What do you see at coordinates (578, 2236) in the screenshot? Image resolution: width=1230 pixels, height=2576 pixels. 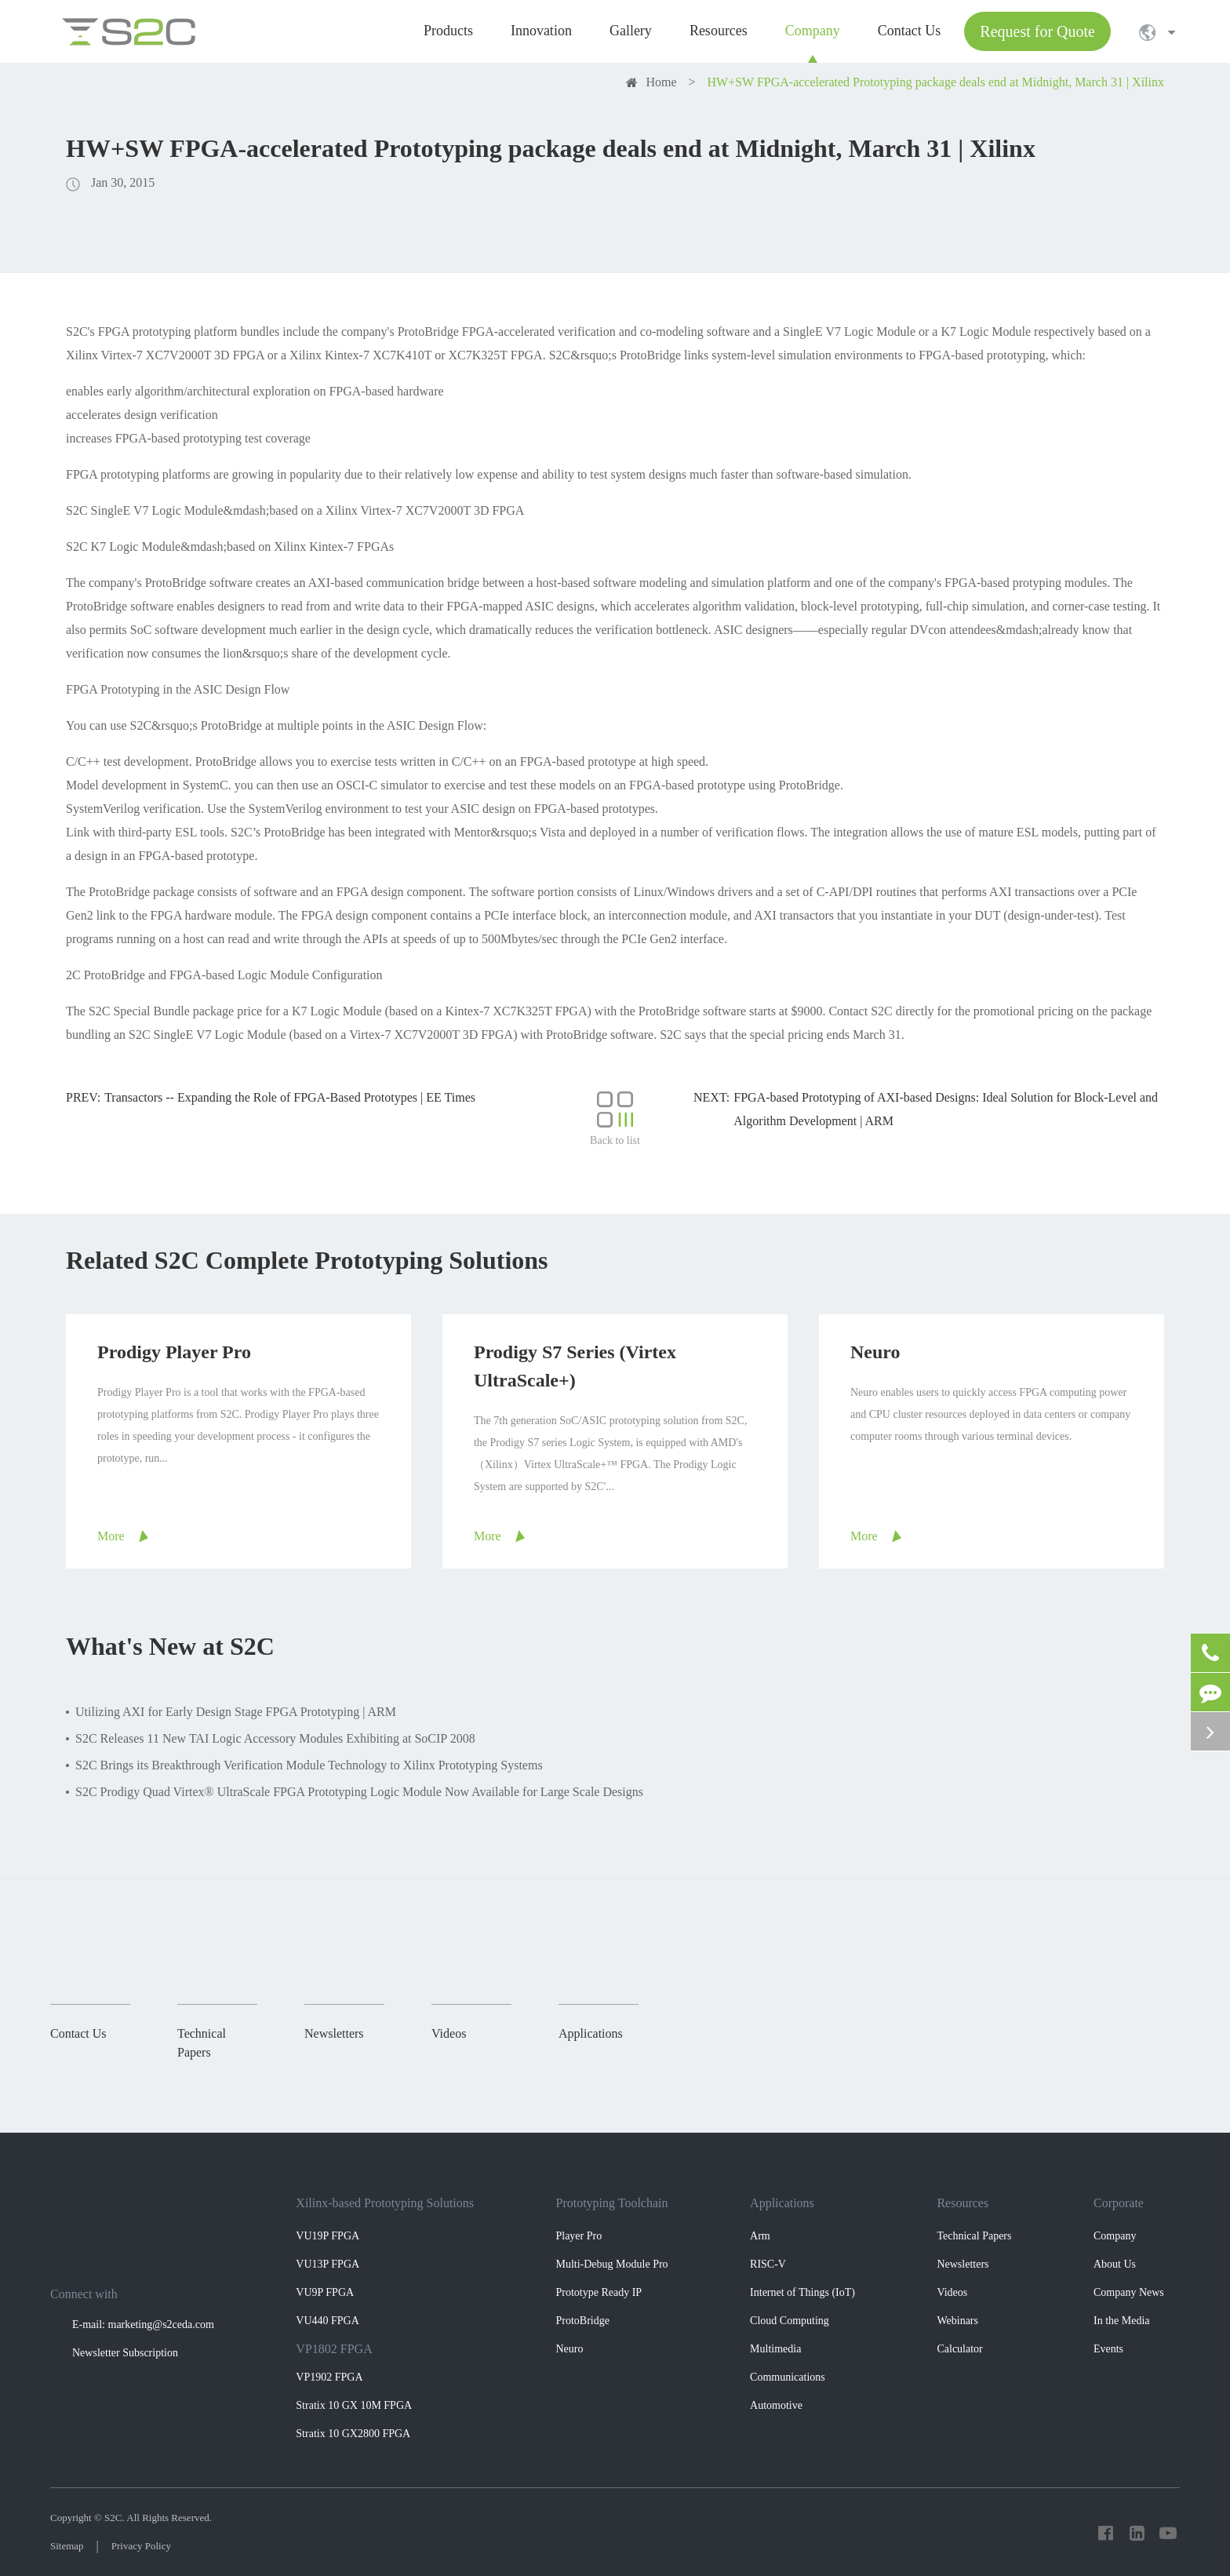 I see `Player Pro` at bounding box center [578, 2236].